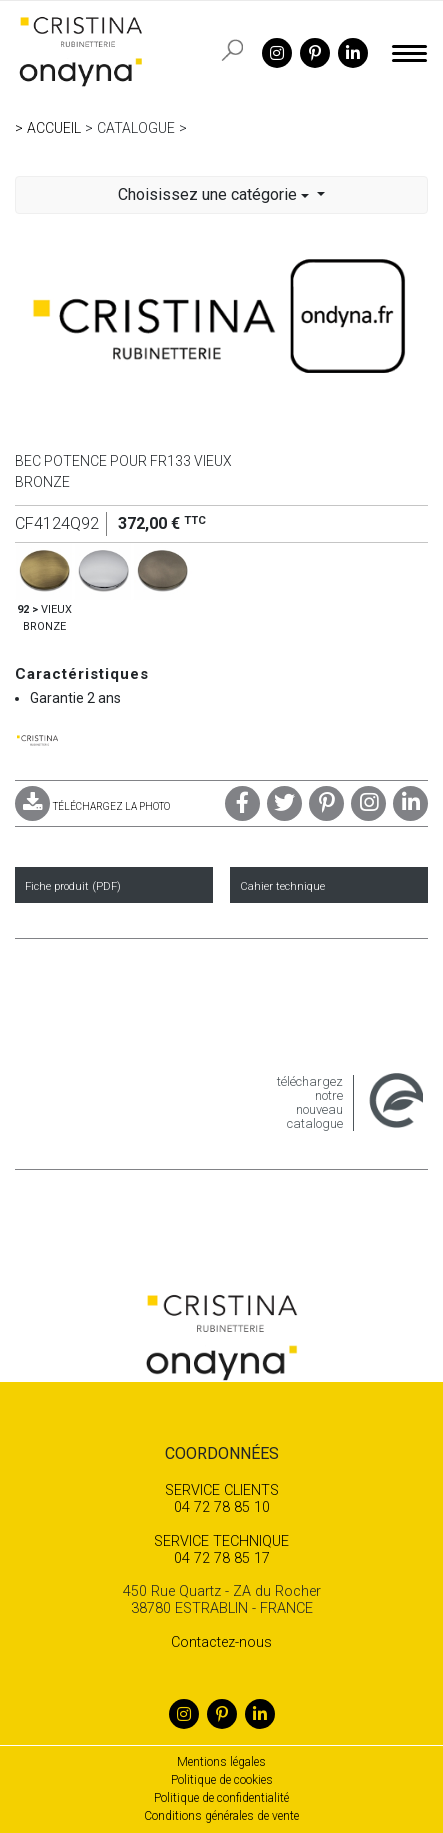 The height and width of the screenshot is (1833, 443). I want to click on Contactez-nous, so click(221, 1642).